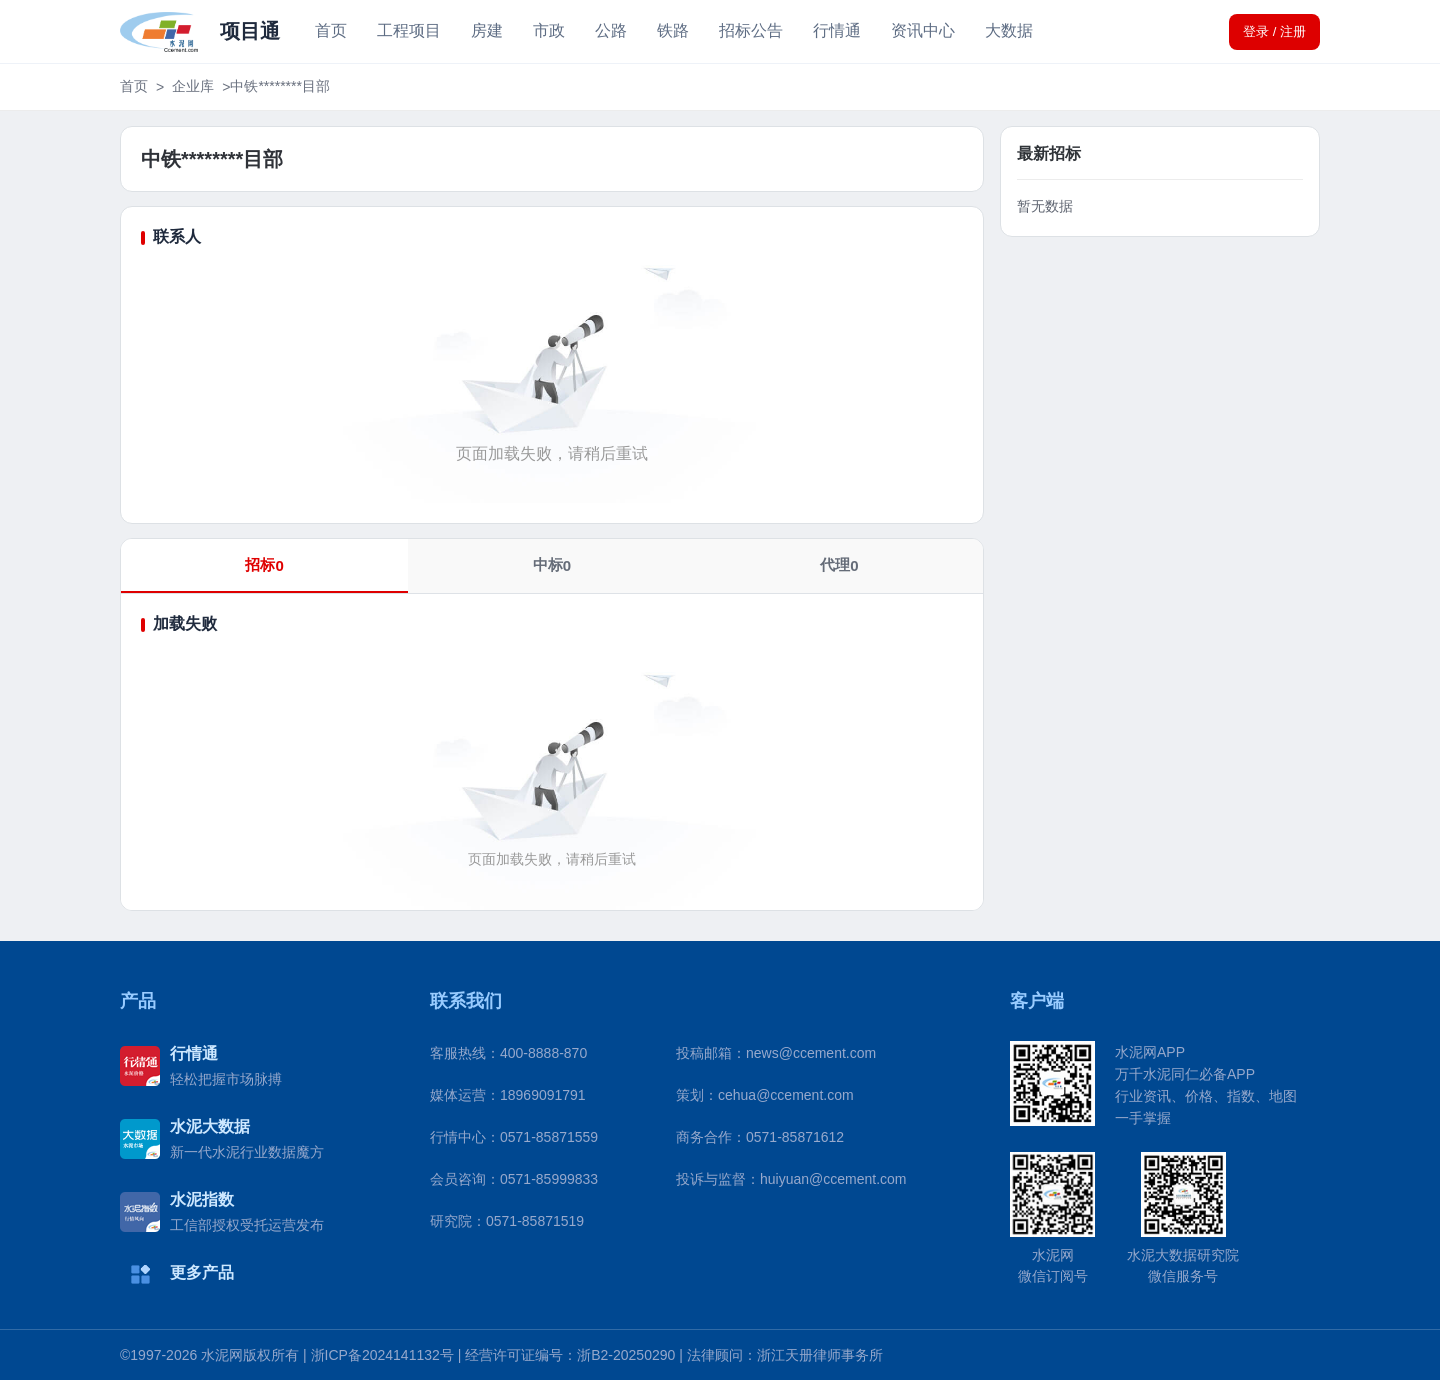 This screenshot has width=1440, height=1380. I want to click on 暂无数据, so click(1045, 206).